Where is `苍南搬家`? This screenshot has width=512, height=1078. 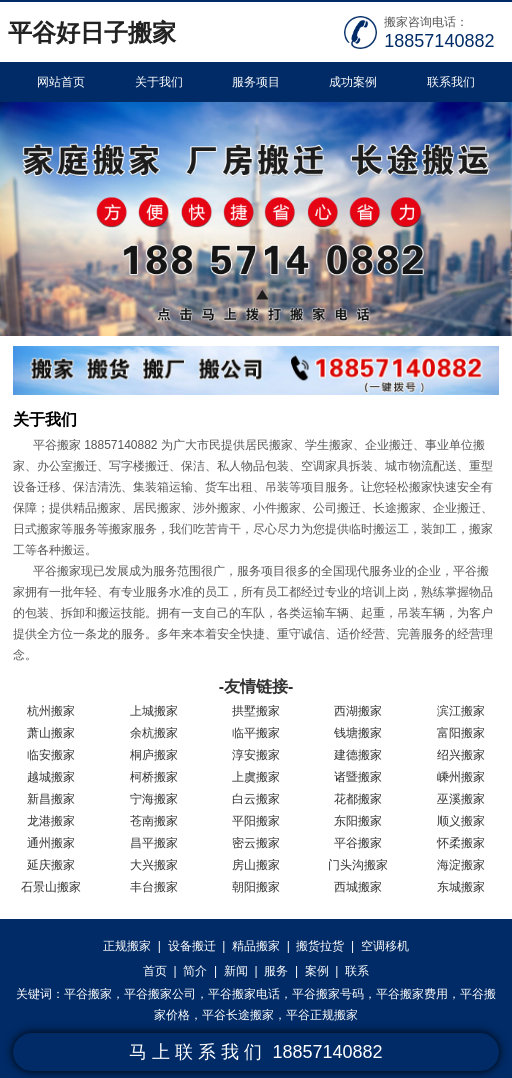
苍南搬家 is located at coordinates (154, 821).